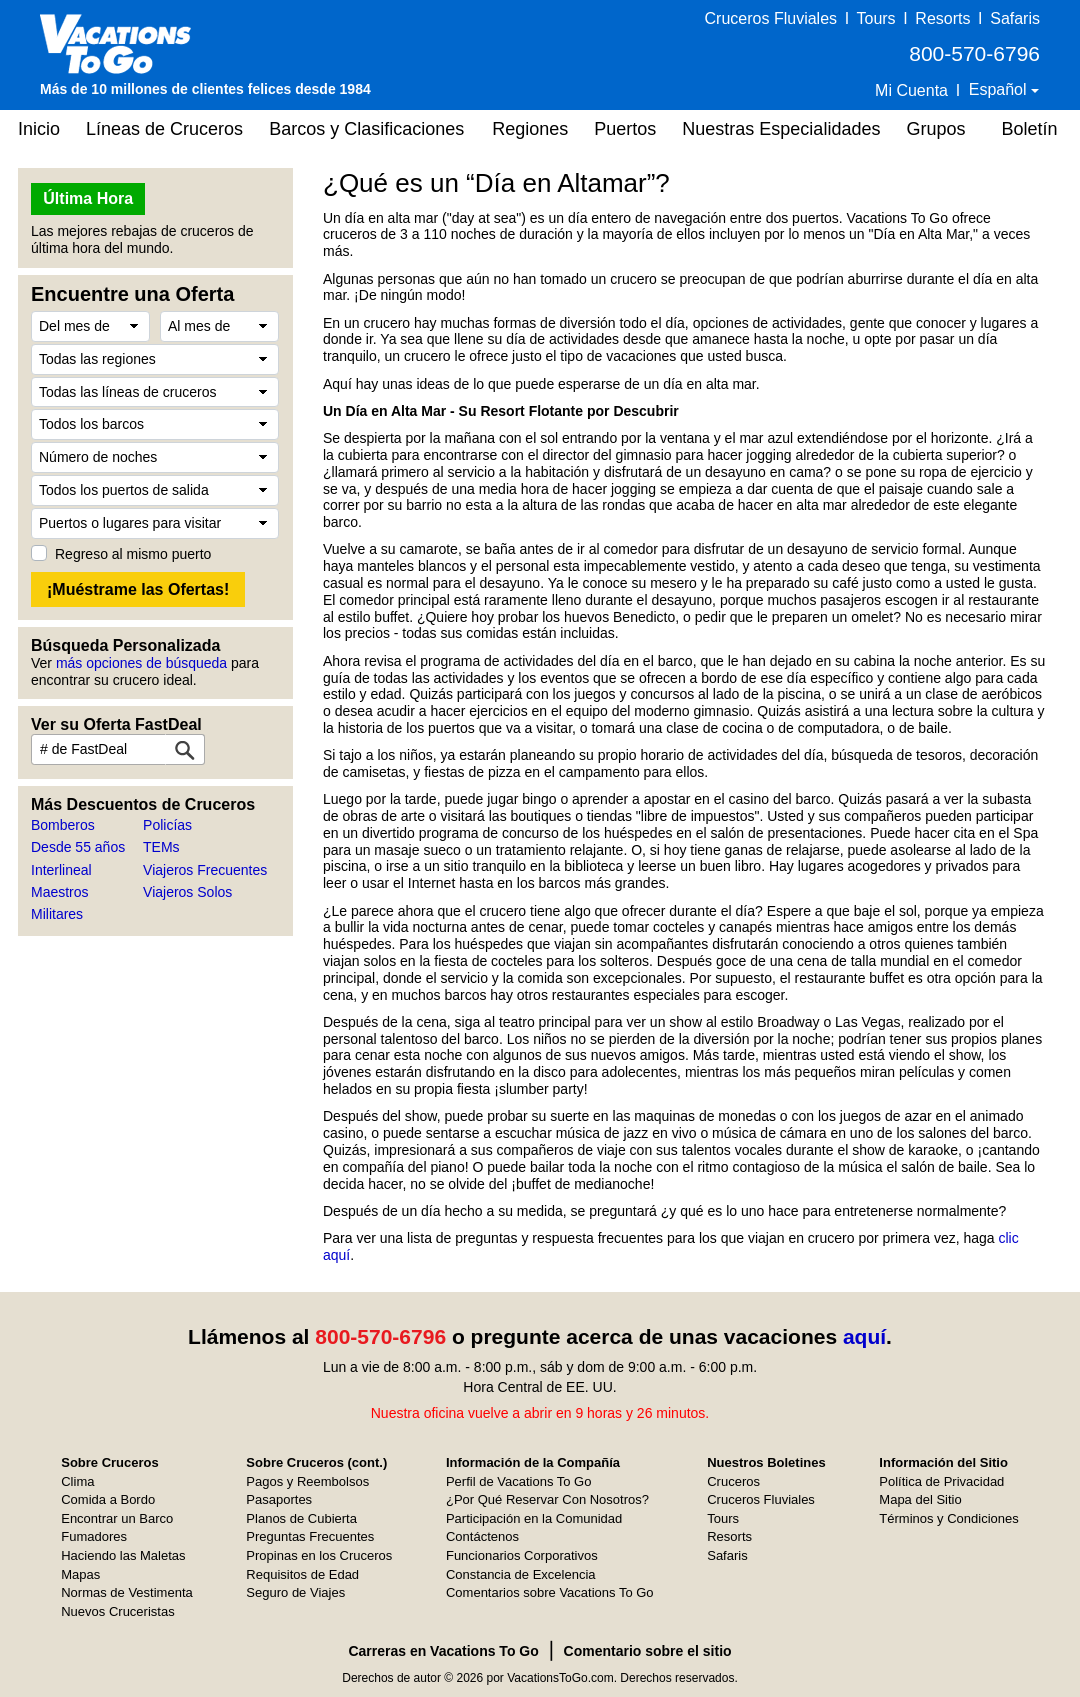  What do you see at coordinates (117, 1611) in the screenshot?
I see `Nuevos Cruceristas` at bounding box center [117, 1611].